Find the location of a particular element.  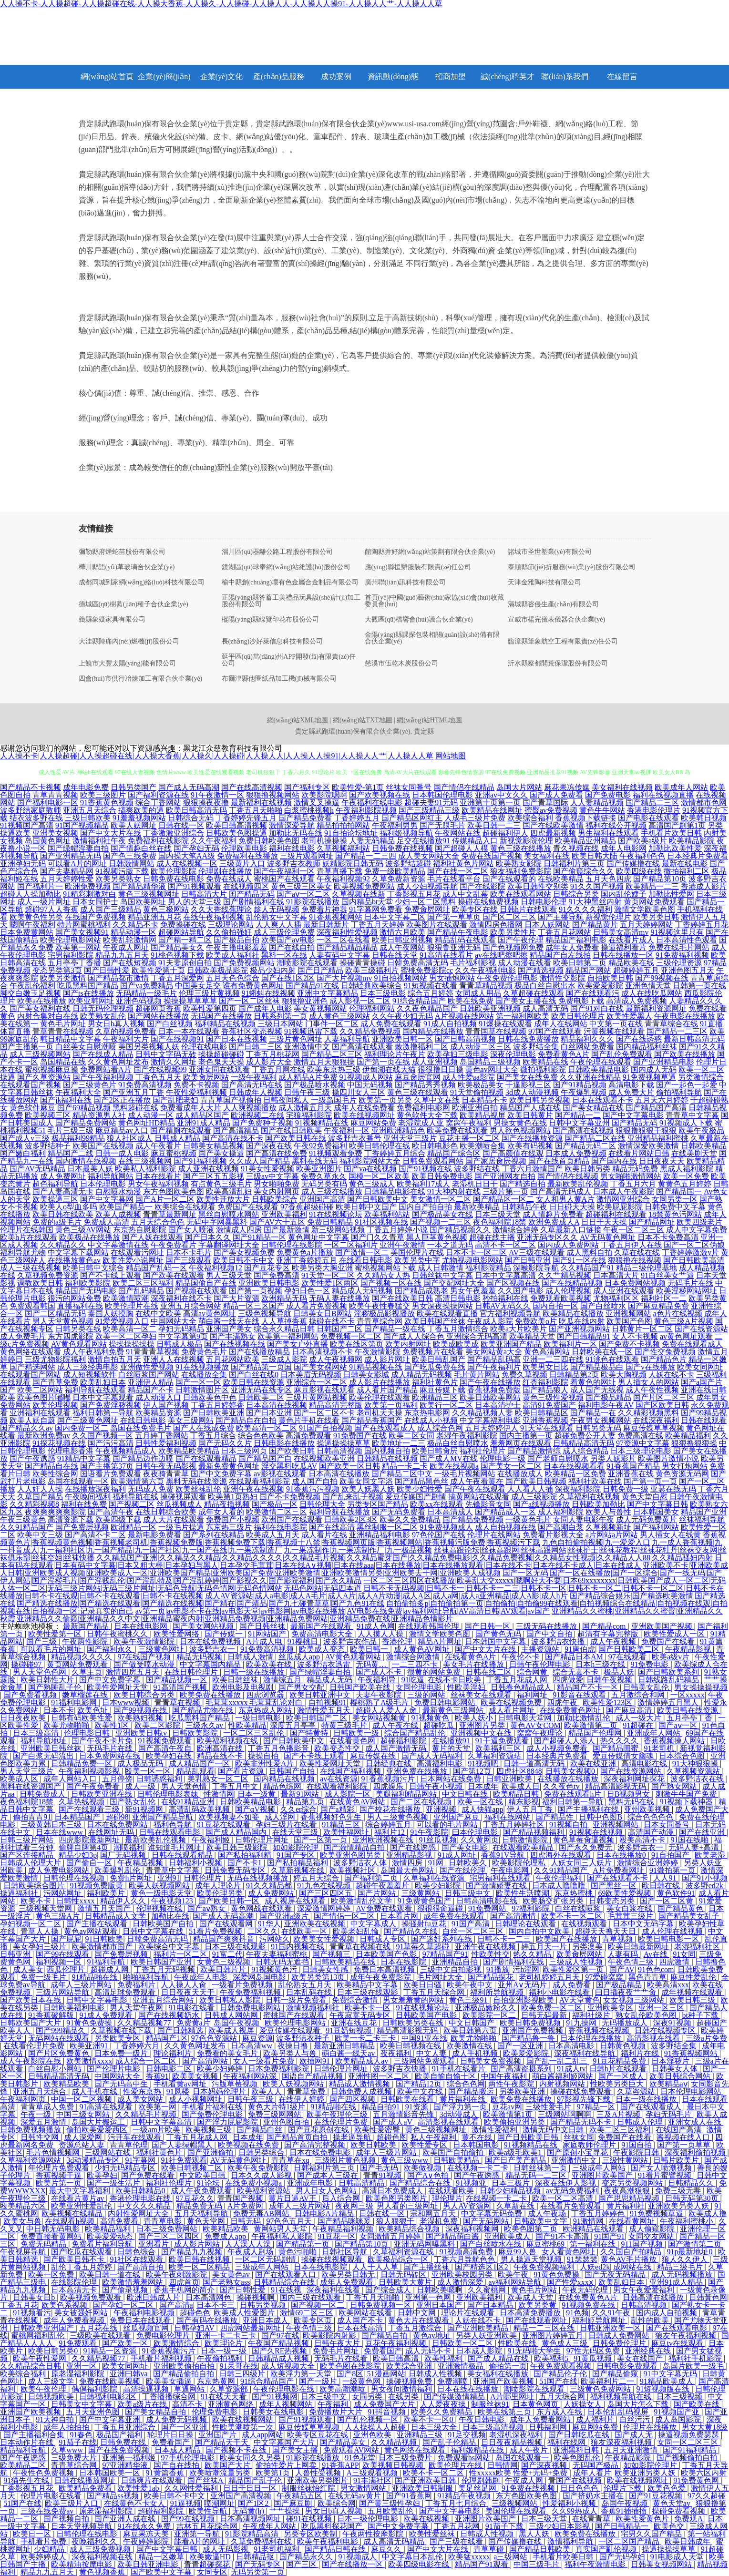

综合色色色色 is located at coordinates (651, 1817).